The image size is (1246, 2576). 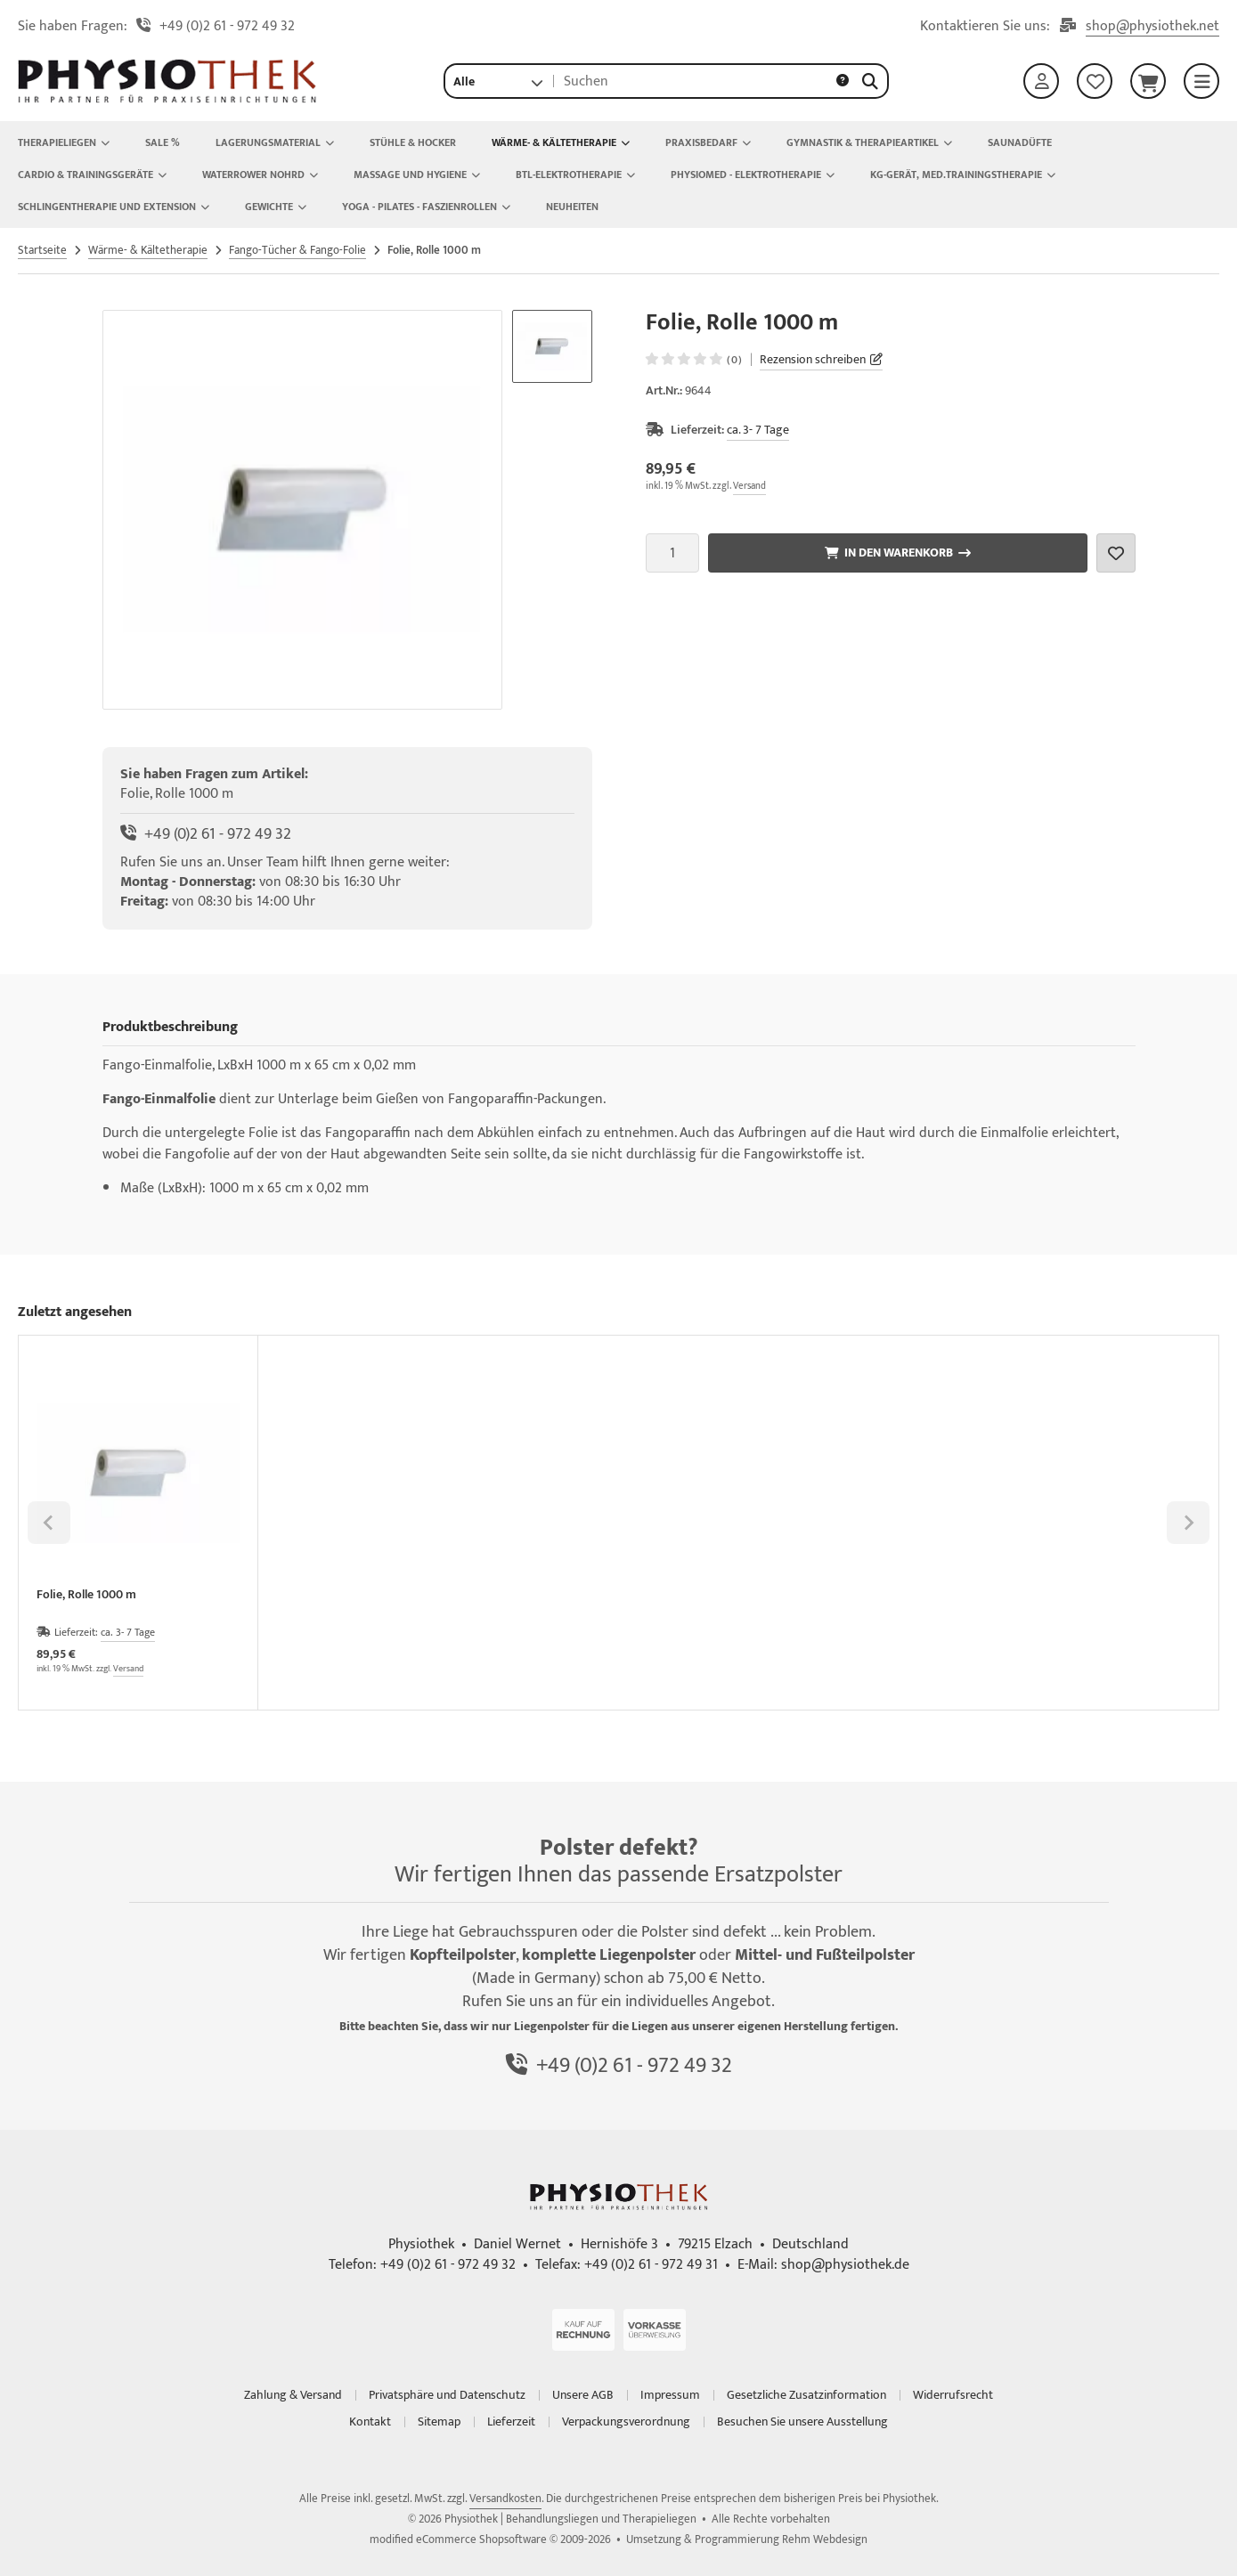 I want to click on Sale %, so click(x=162, y=142).